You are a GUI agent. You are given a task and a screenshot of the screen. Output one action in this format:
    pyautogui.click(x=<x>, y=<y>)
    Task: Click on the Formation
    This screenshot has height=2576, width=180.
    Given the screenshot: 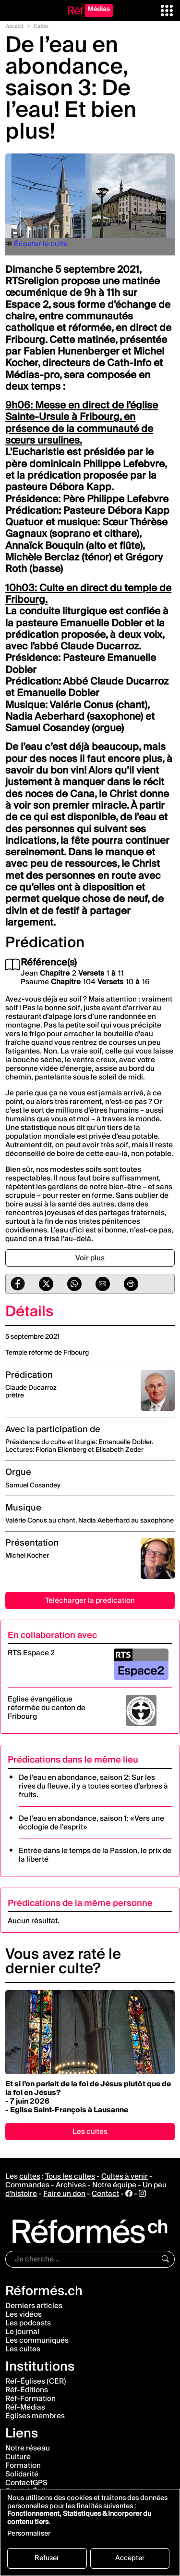 What is the action you would take?
    pyautogui.click(x=23, y=2465)
    